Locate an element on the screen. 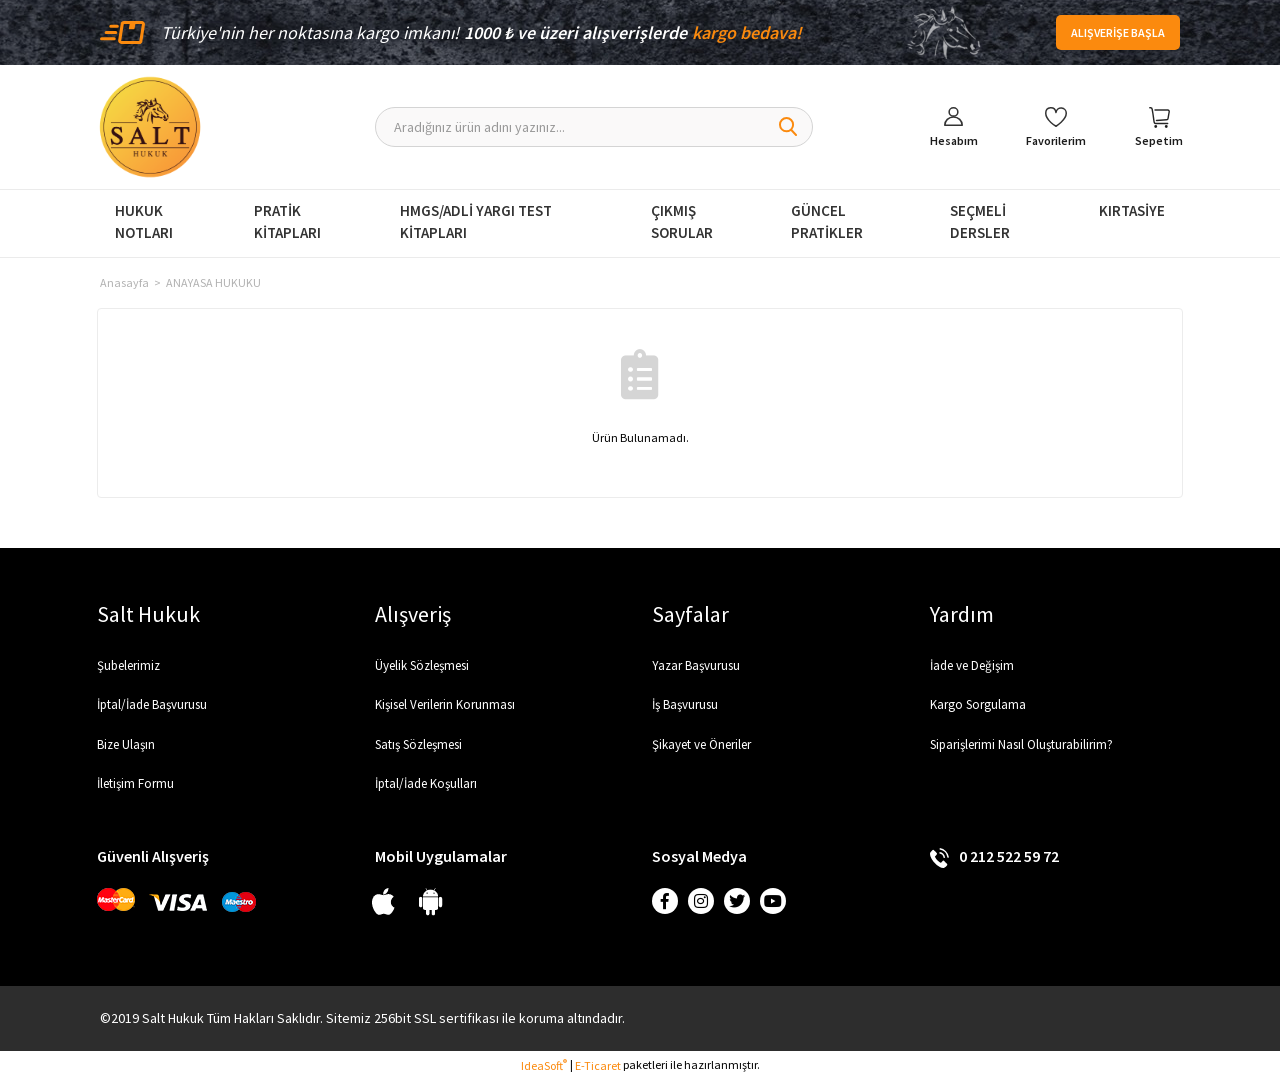 Image resolution: width=1280 pixels, height=1080 pixels. İade ve Değişim is located at coordinates (972, 665).